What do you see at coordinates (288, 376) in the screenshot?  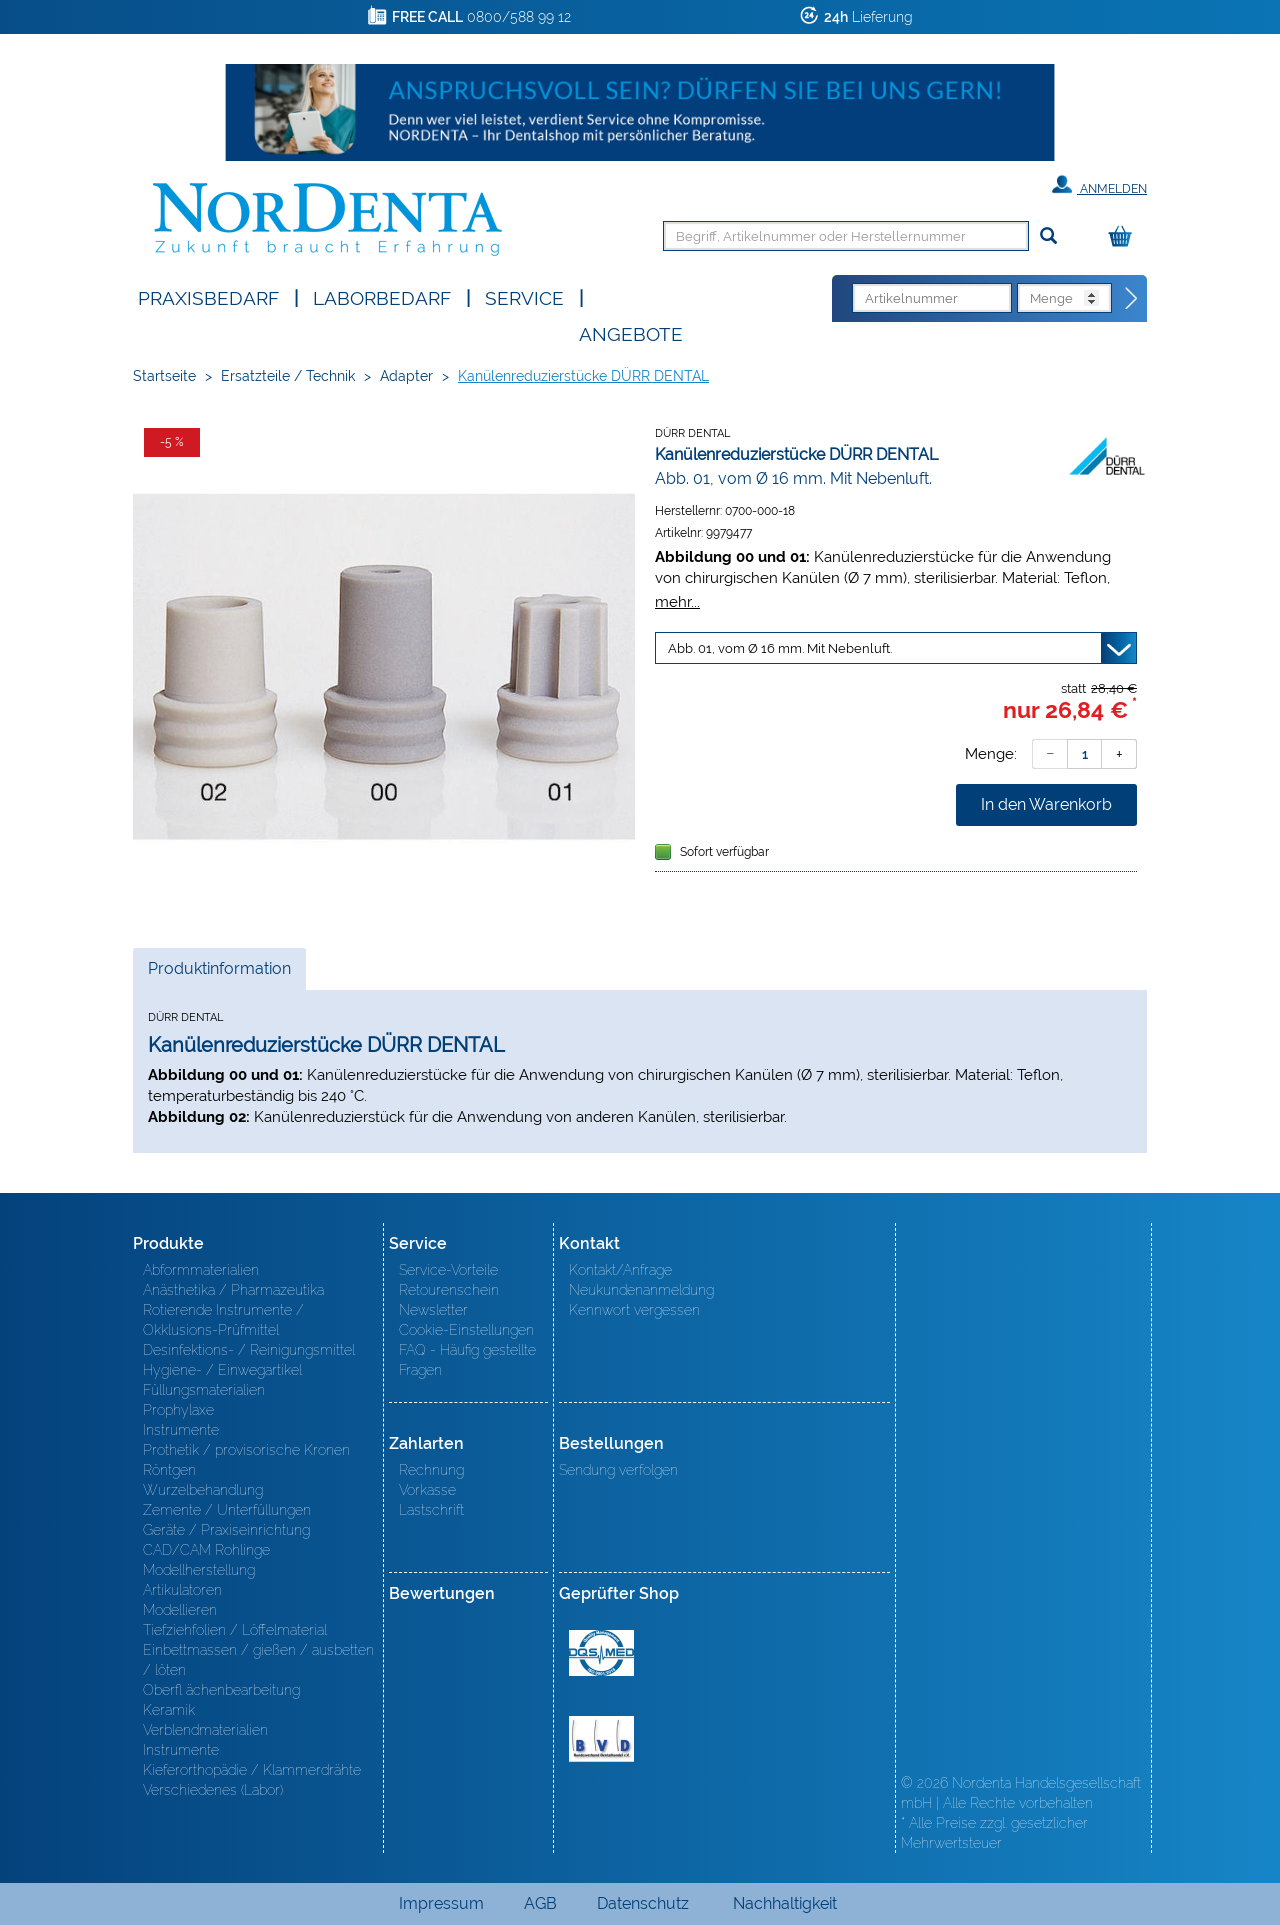 I see `Ersatzteile / Technik` at bounding box center [288, 376].